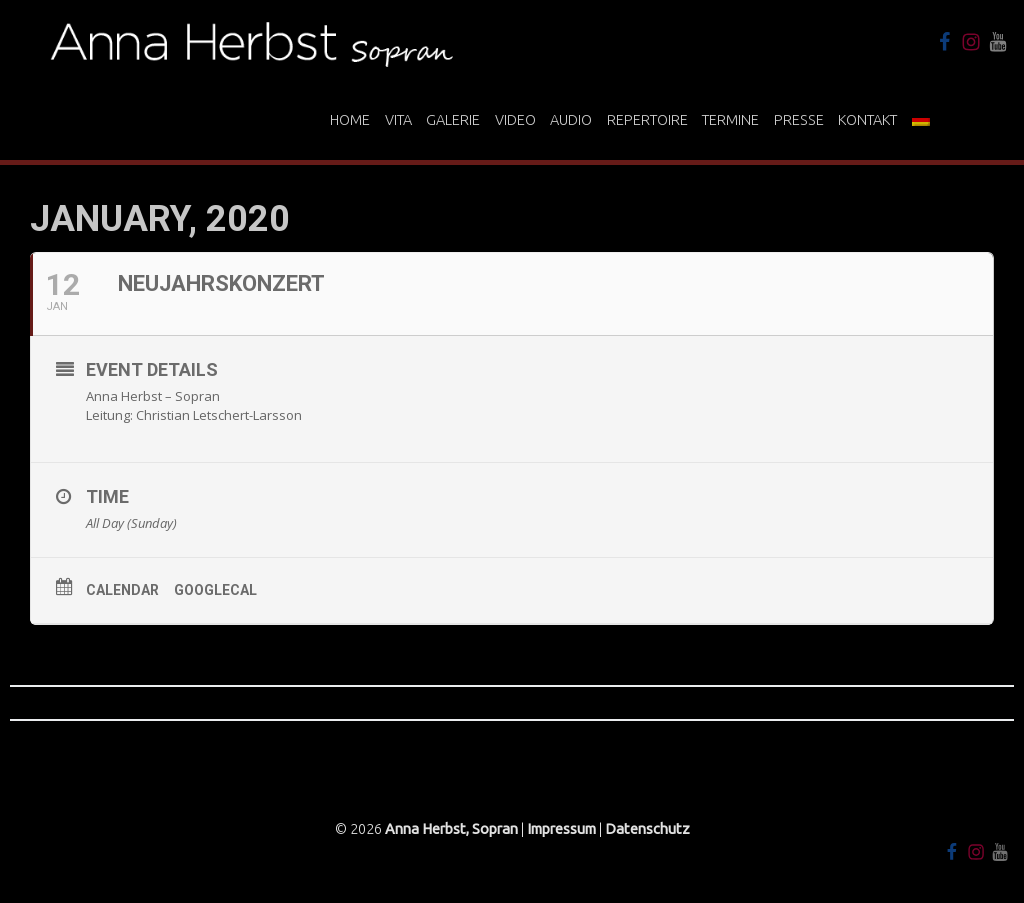 The height and width of the screenshot is (903, 1024). I want to click on Kontakt, so click(867, 120).